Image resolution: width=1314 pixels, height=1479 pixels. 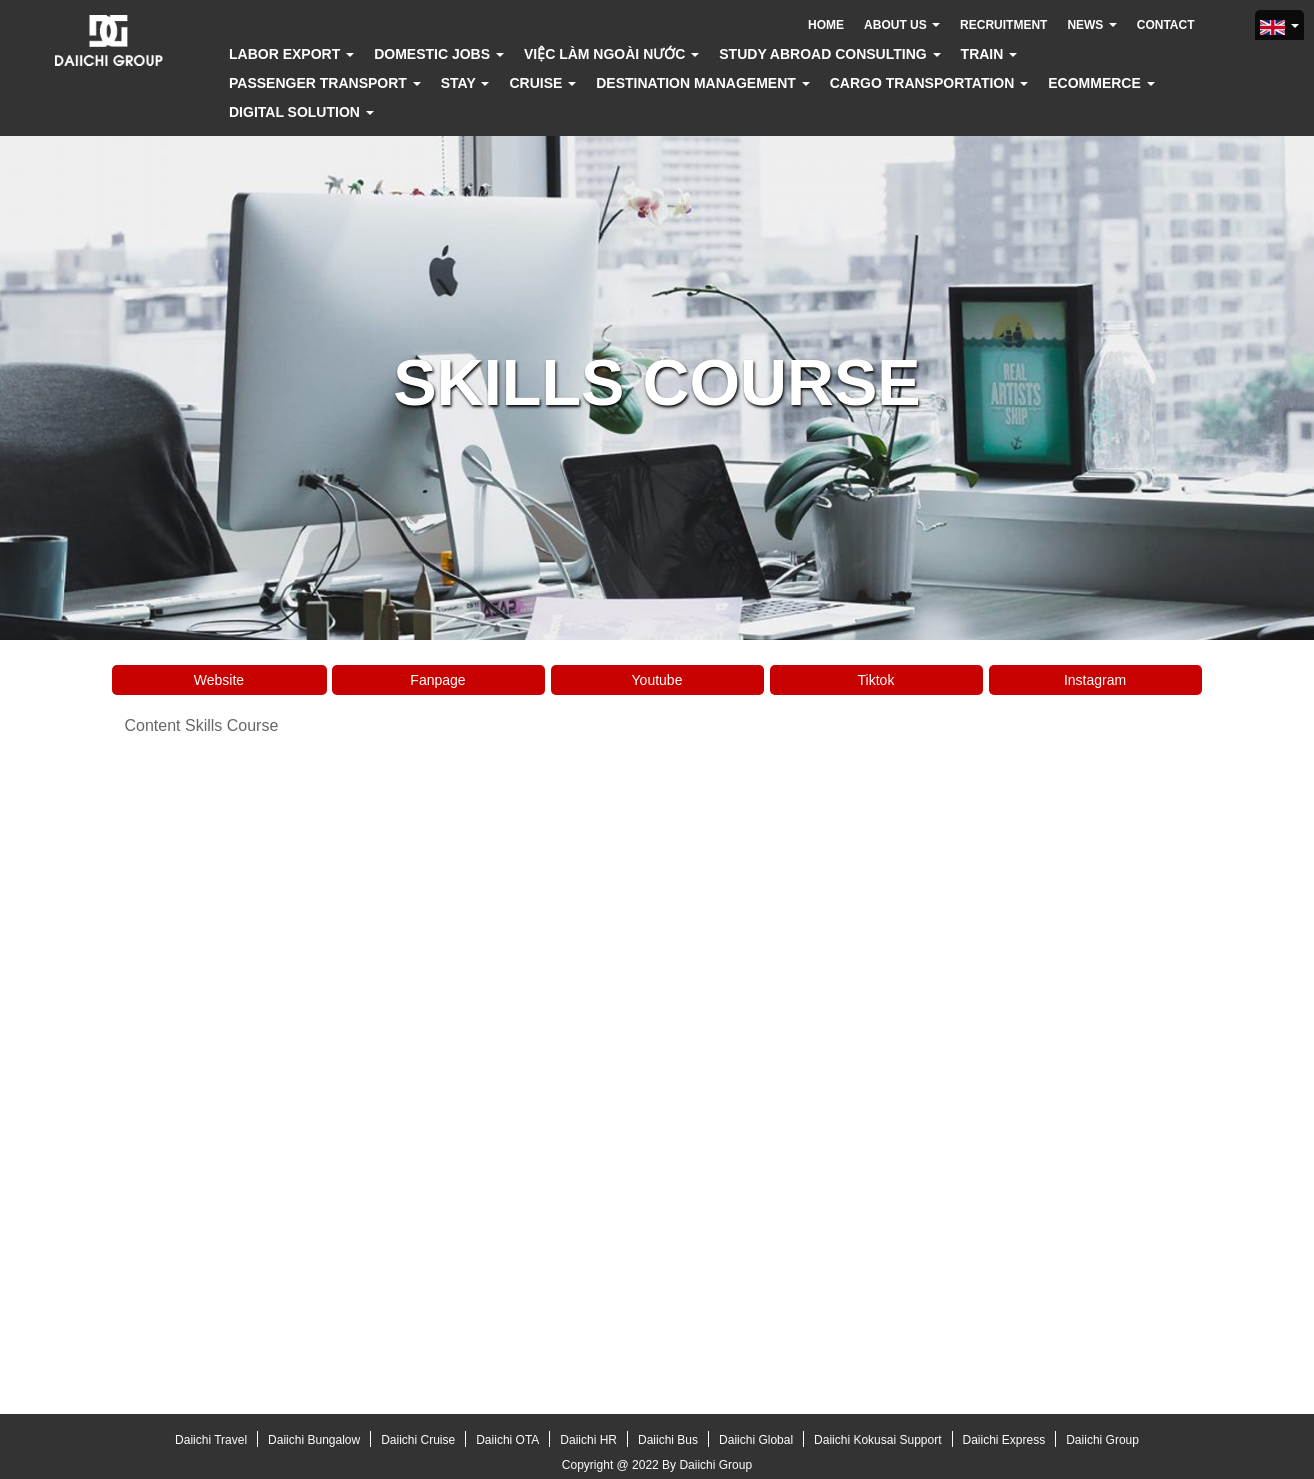 I want to click on About us, so click(x=902, y=25).